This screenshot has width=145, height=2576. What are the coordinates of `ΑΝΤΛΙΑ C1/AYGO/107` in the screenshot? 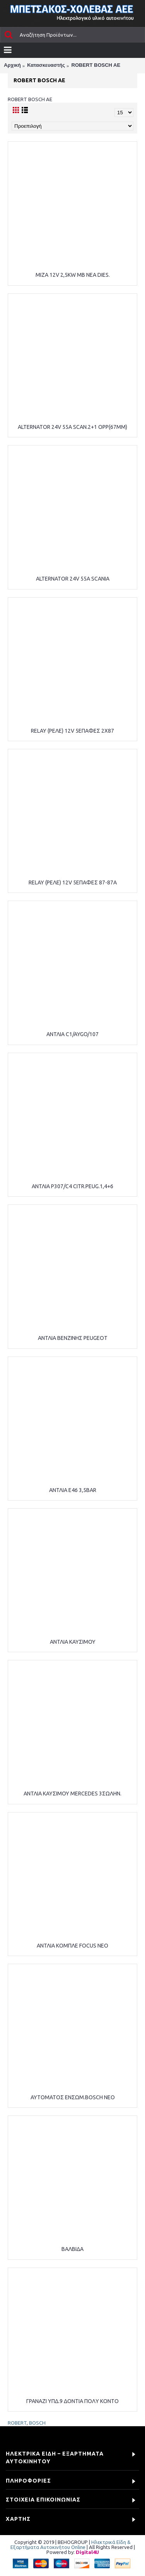 It's located at (72, 1034).